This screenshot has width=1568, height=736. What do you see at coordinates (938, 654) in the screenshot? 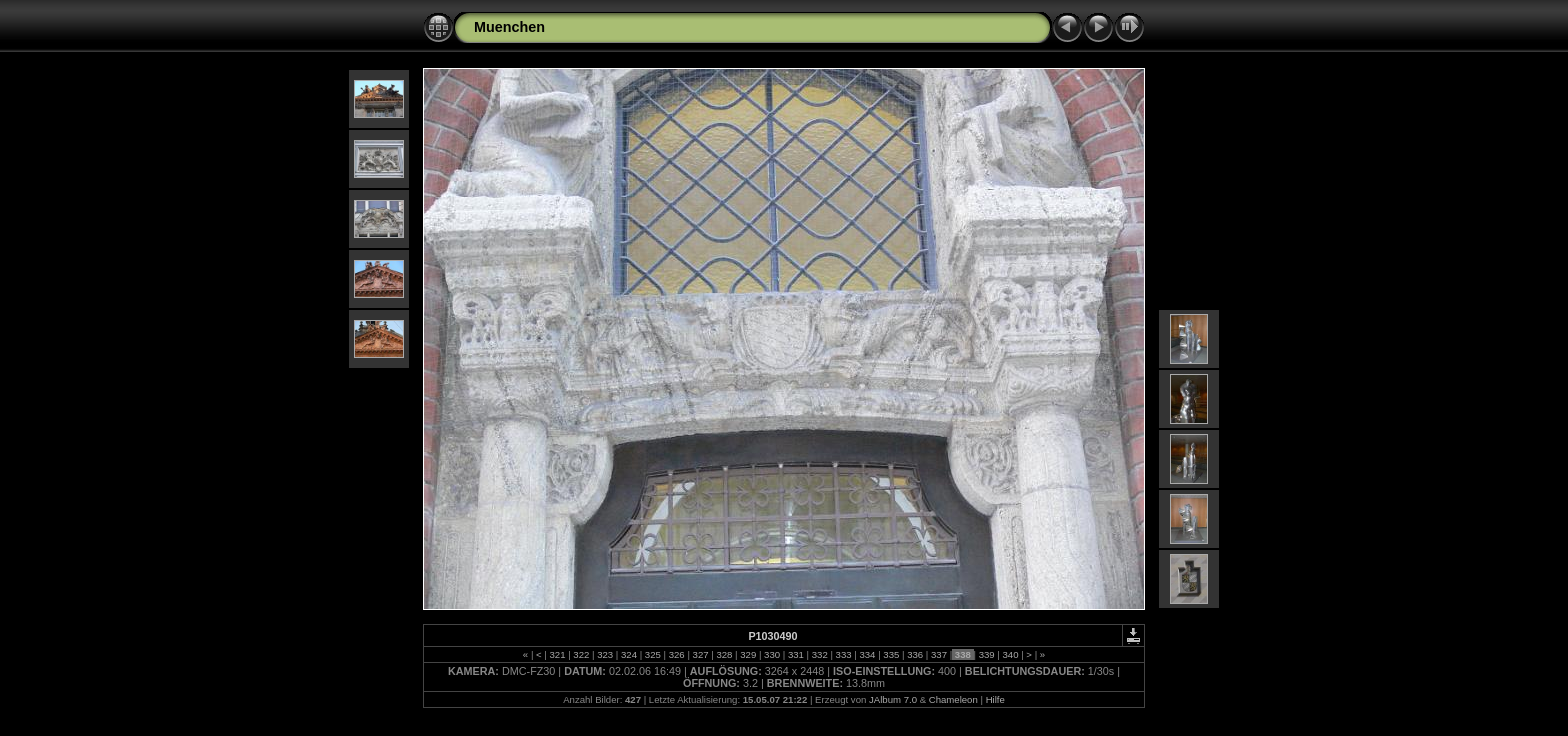
I see `337` at bounding box center [938, 654].